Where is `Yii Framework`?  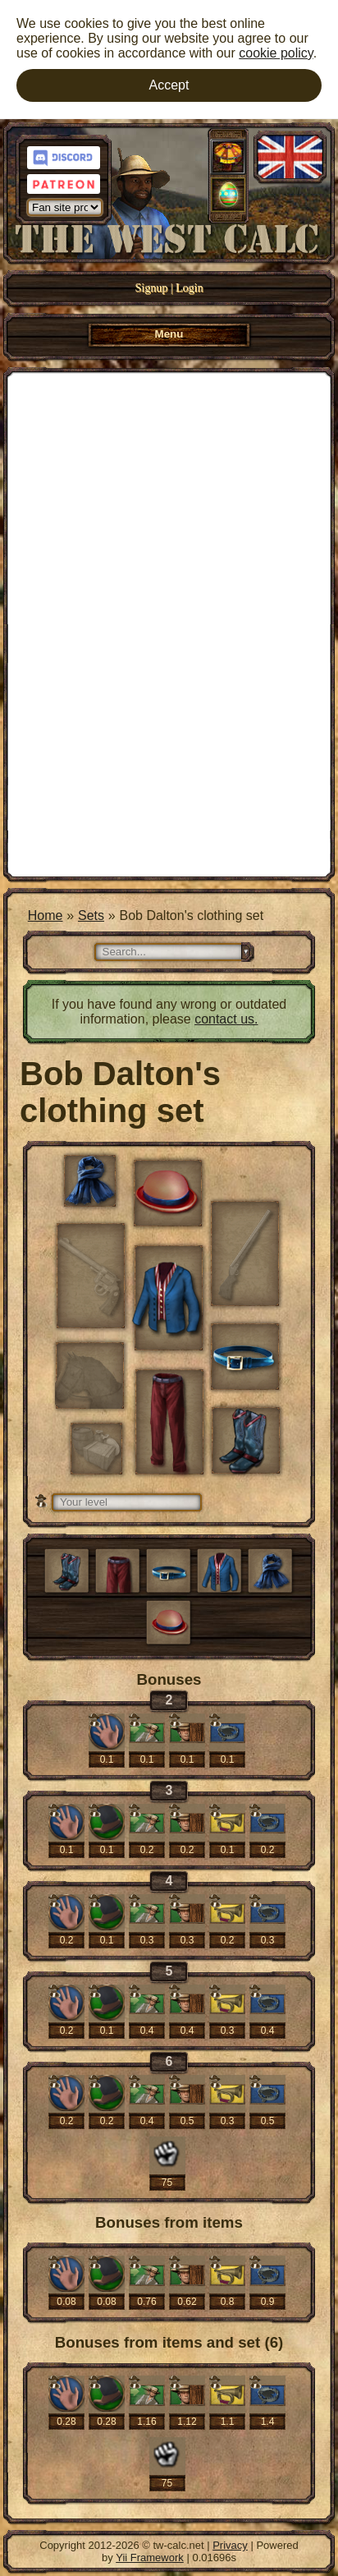 Yii Framework is located at coordinates (150, 2557).